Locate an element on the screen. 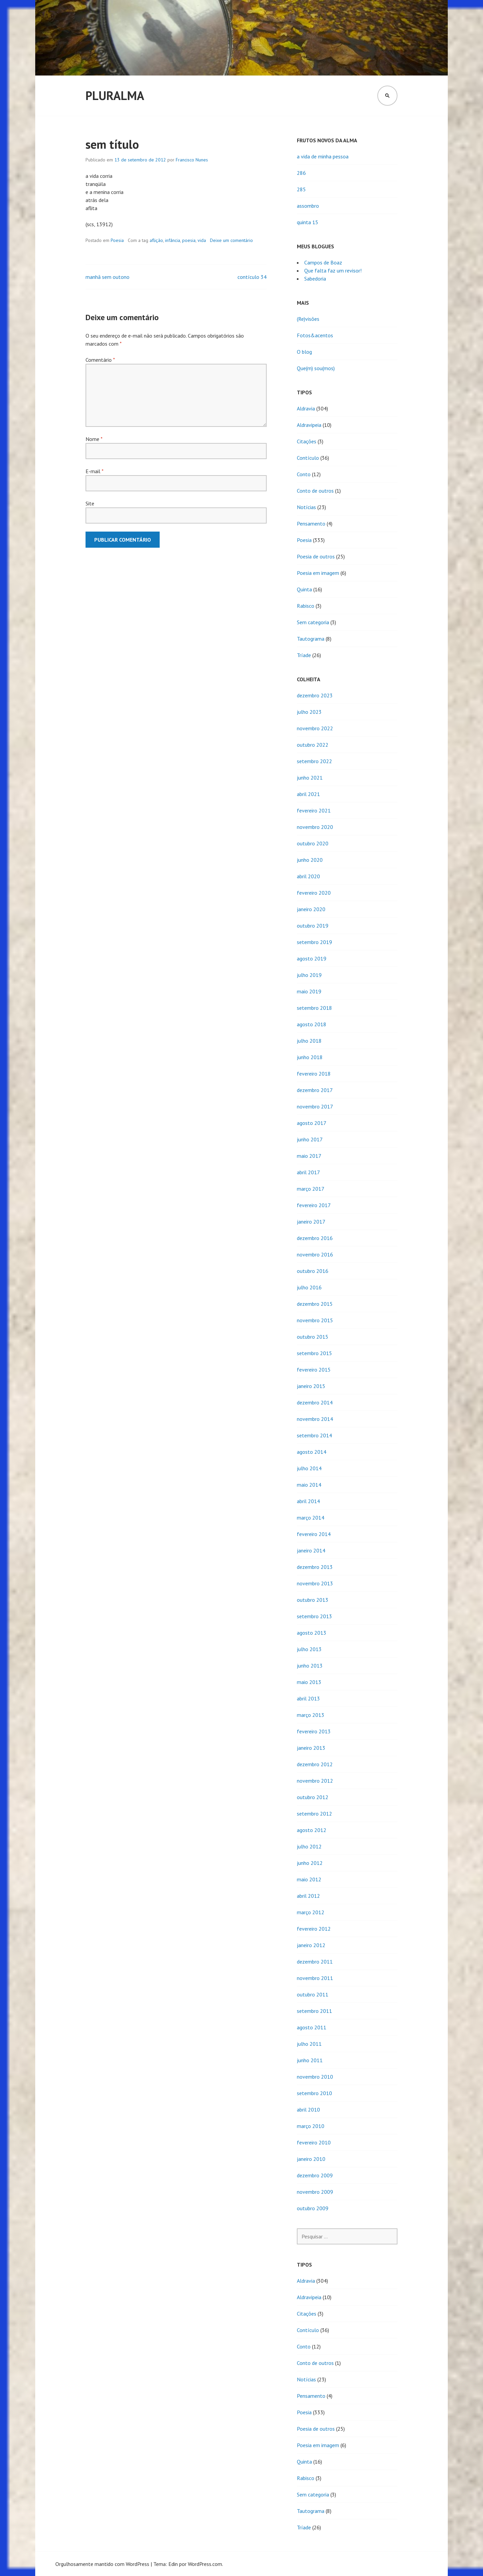  Quinta is located at coordinates (304, 589).